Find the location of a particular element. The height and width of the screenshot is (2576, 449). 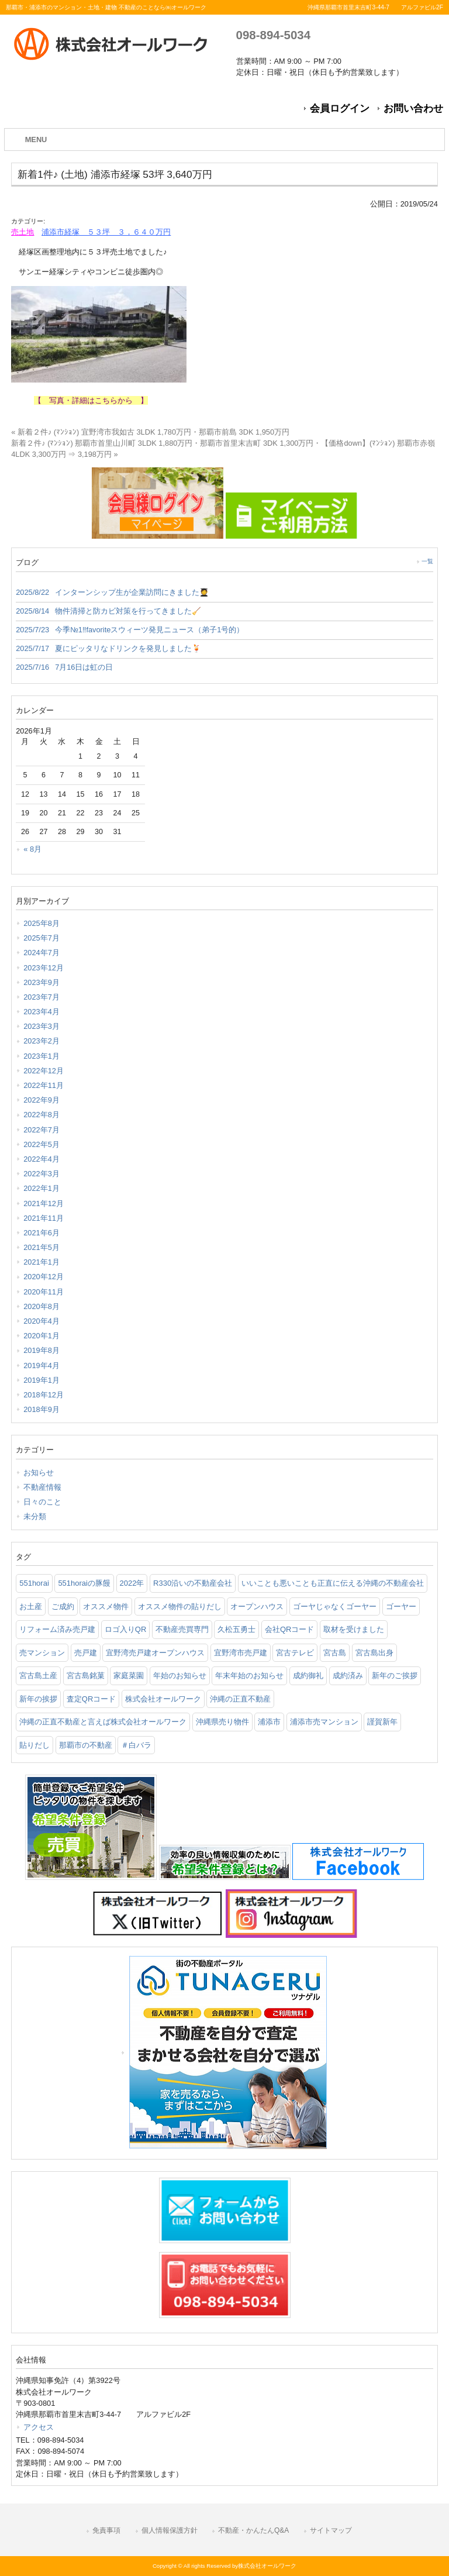

不動産情報 is located at coordinates (42, 1487).